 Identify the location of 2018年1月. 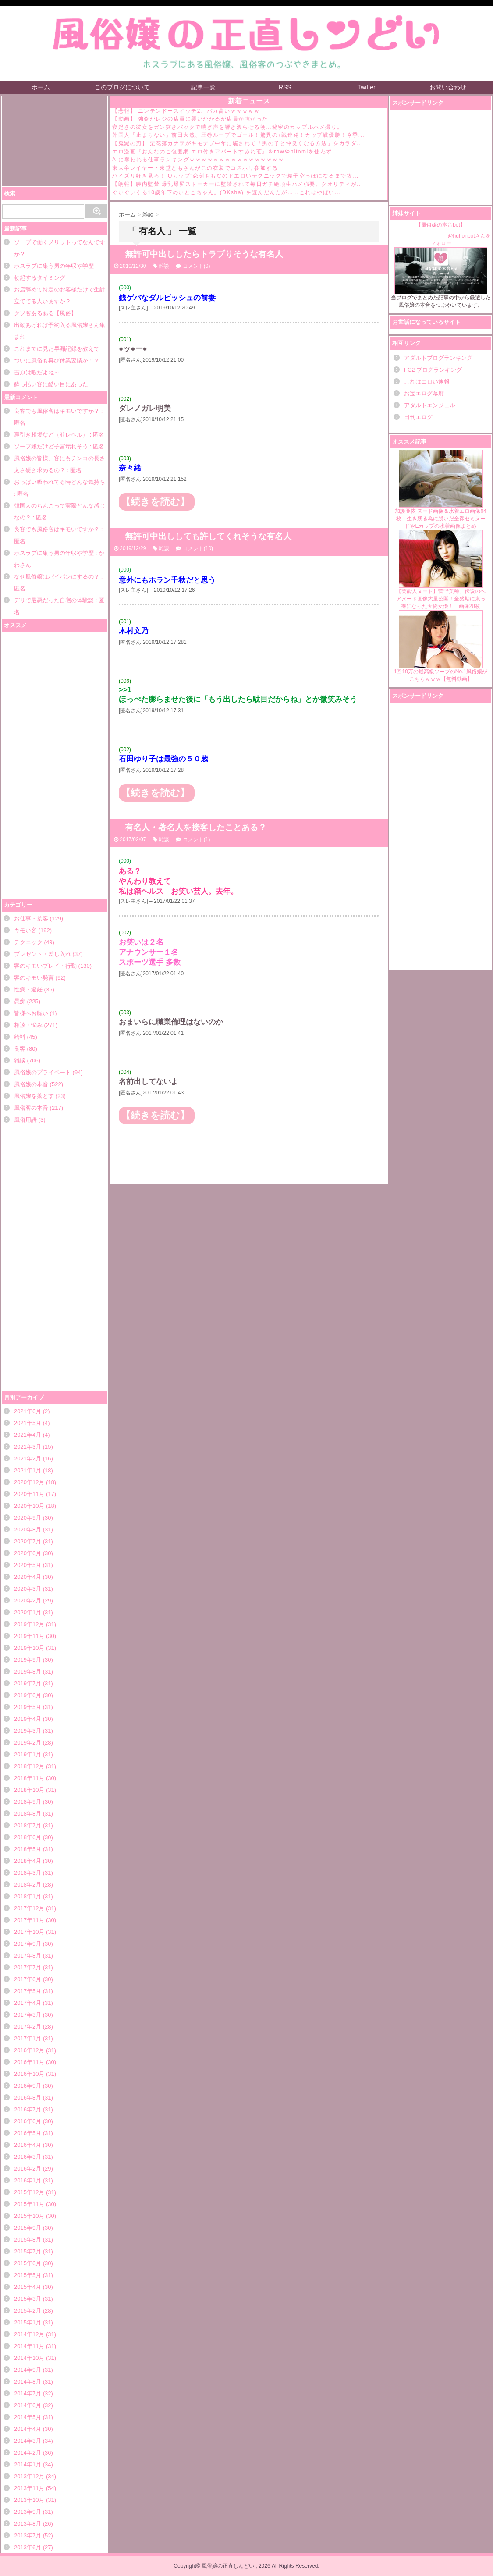
(27, 1896).